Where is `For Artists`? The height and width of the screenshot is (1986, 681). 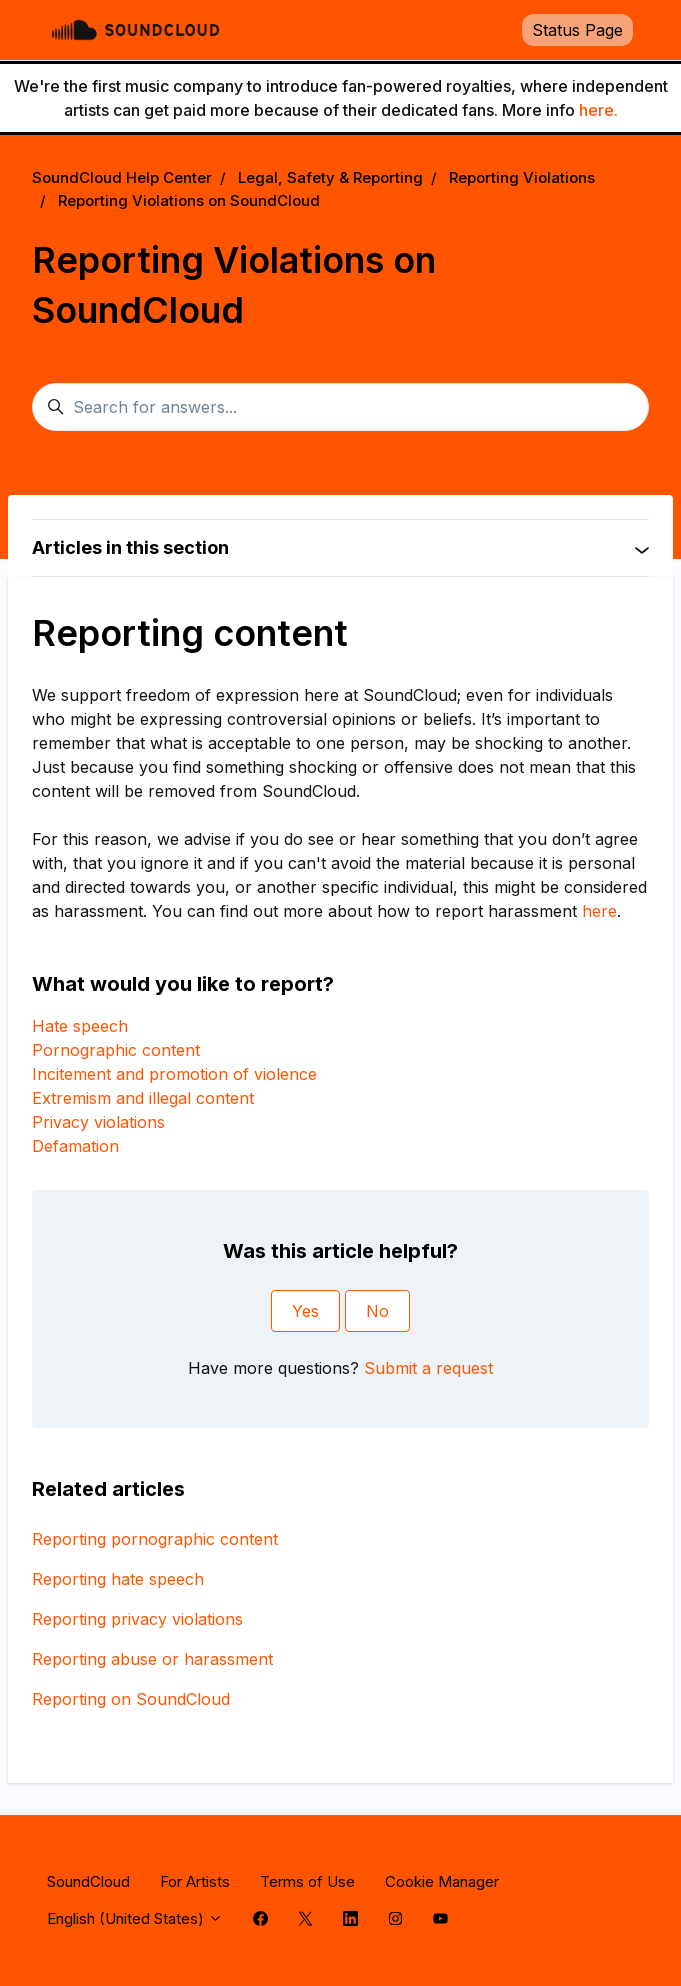
For Artists is located at coordinates (195, 1881).